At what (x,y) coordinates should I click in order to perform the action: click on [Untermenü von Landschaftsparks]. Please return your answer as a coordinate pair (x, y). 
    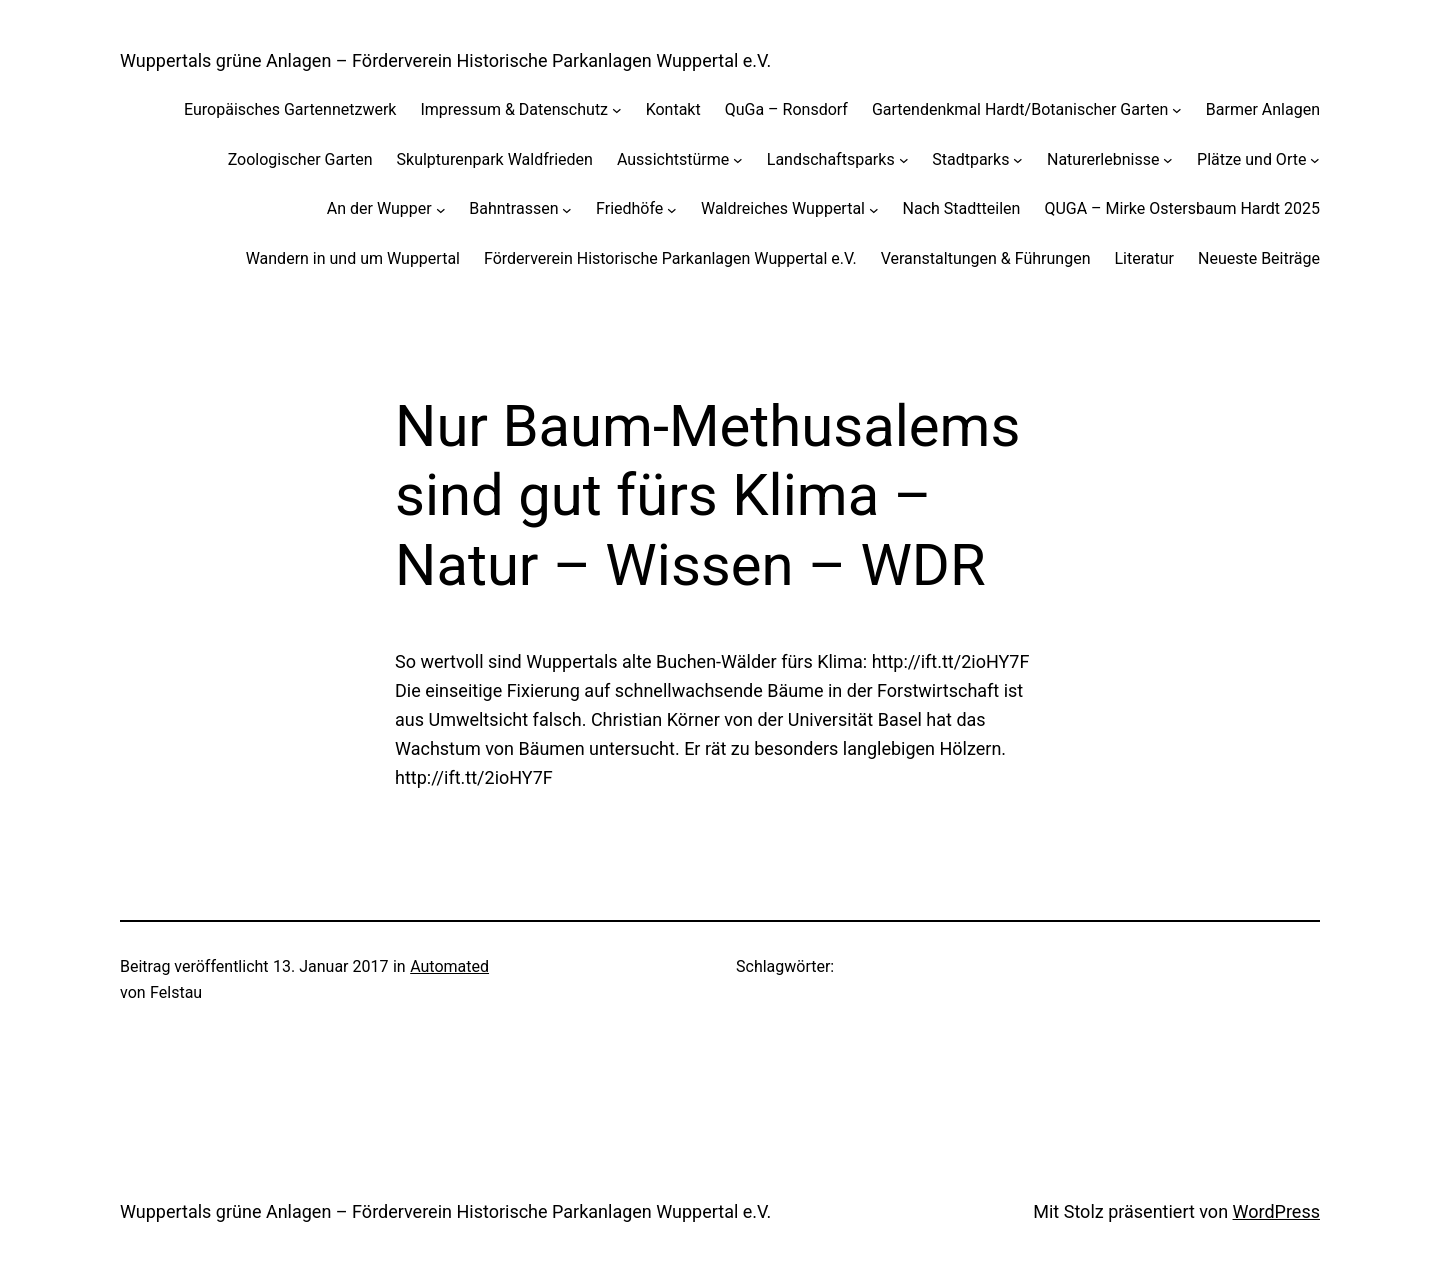
    Looking at the image, I should click on (904, 160).